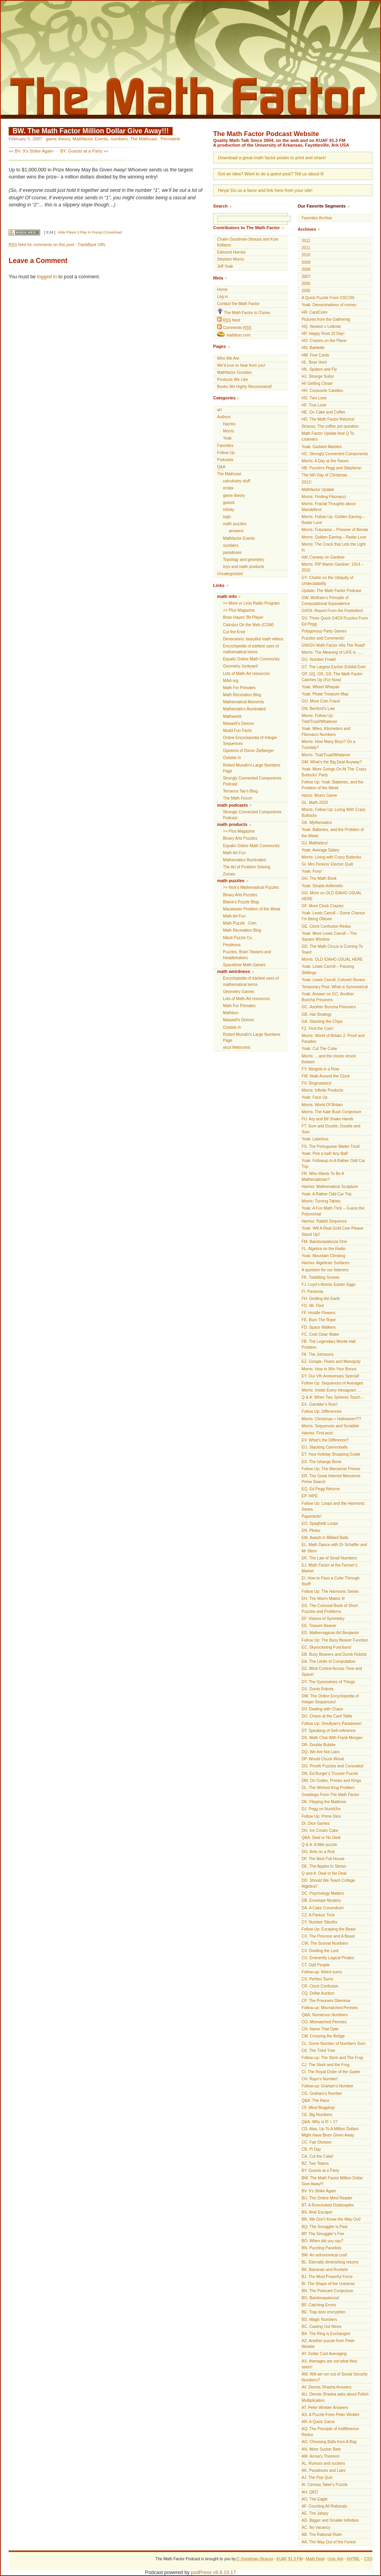 This screenshot has width=381, height=2576. I want to click on Brian Hayes’ Bit Player, so click(243, 617).